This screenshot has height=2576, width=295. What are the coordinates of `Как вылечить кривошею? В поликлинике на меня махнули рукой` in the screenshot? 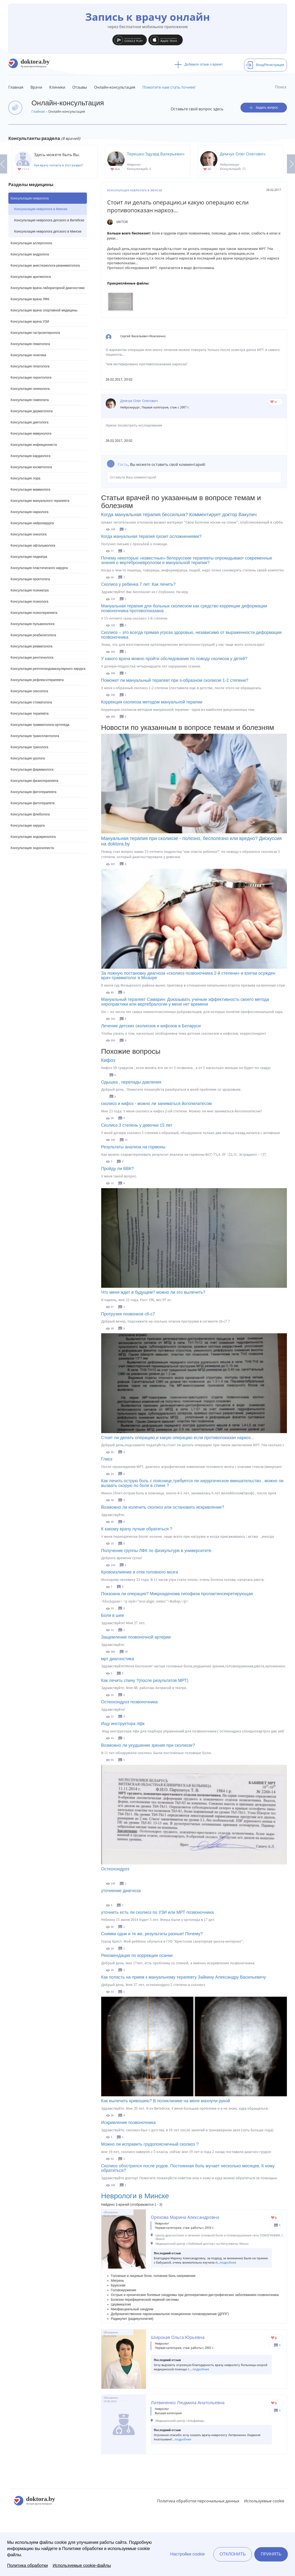 It's located at (165, 2100).